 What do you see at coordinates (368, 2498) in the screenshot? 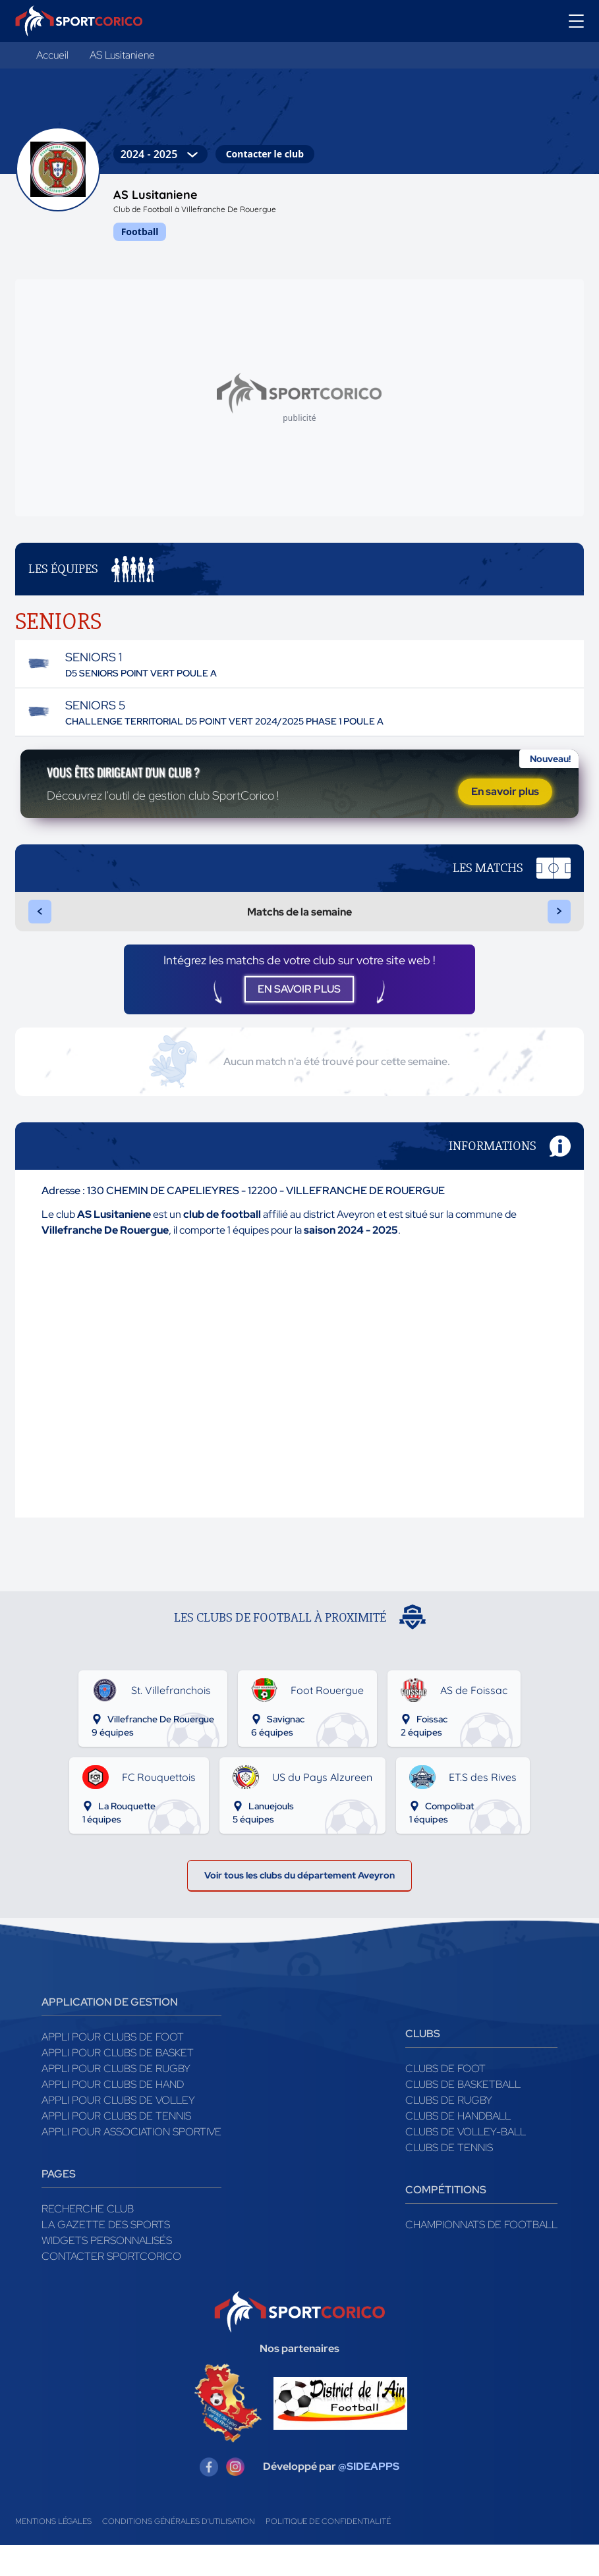
I see `@SIDEAPPS` at bounding box center [368, 2498].